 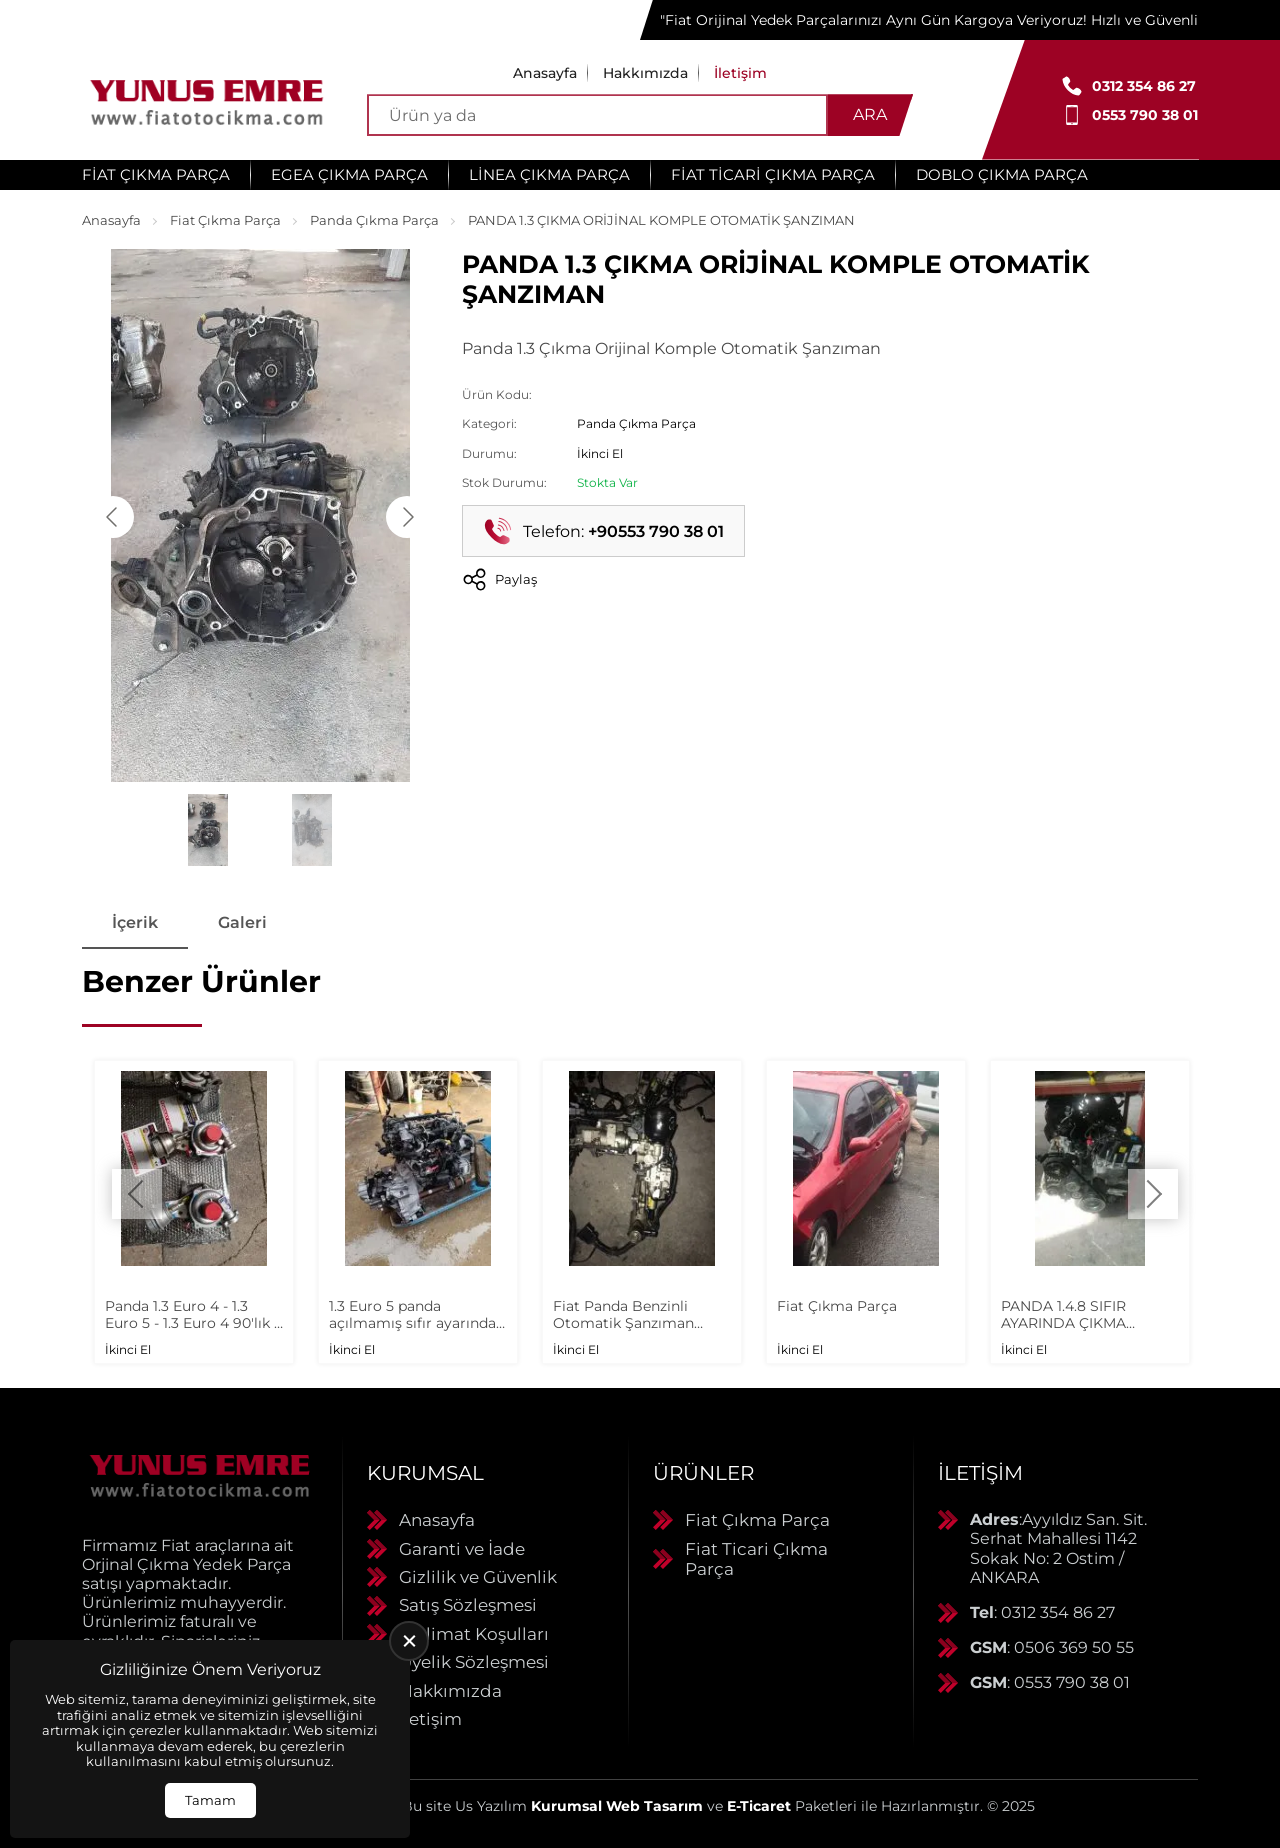 I want to click on [close], so click(x=409, y=1641).